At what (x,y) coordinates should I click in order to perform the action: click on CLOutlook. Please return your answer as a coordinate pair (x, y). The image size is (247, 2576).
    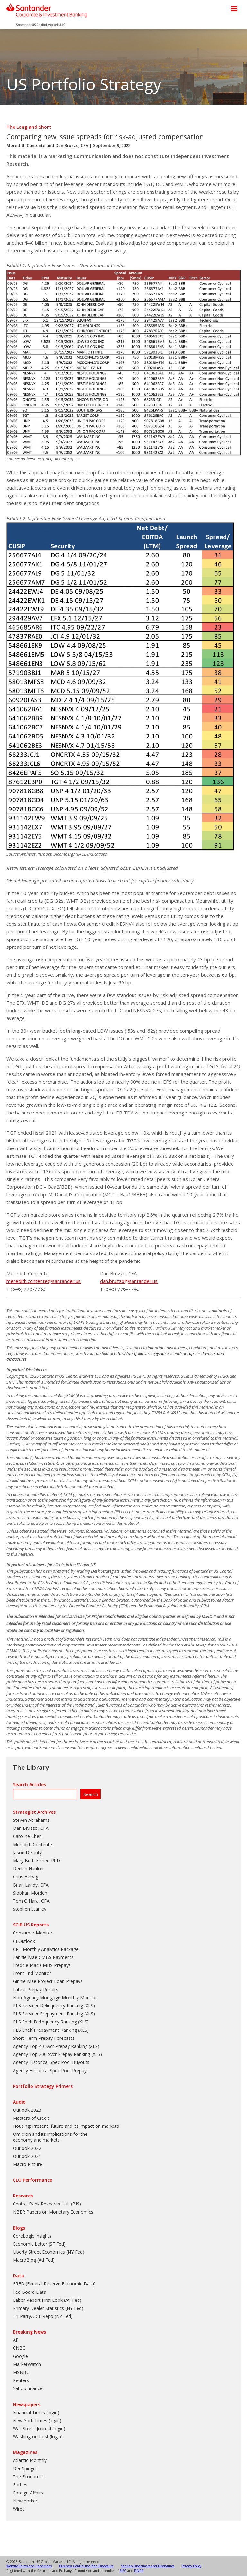
    Looking at the image, I should click on (24, 1941).